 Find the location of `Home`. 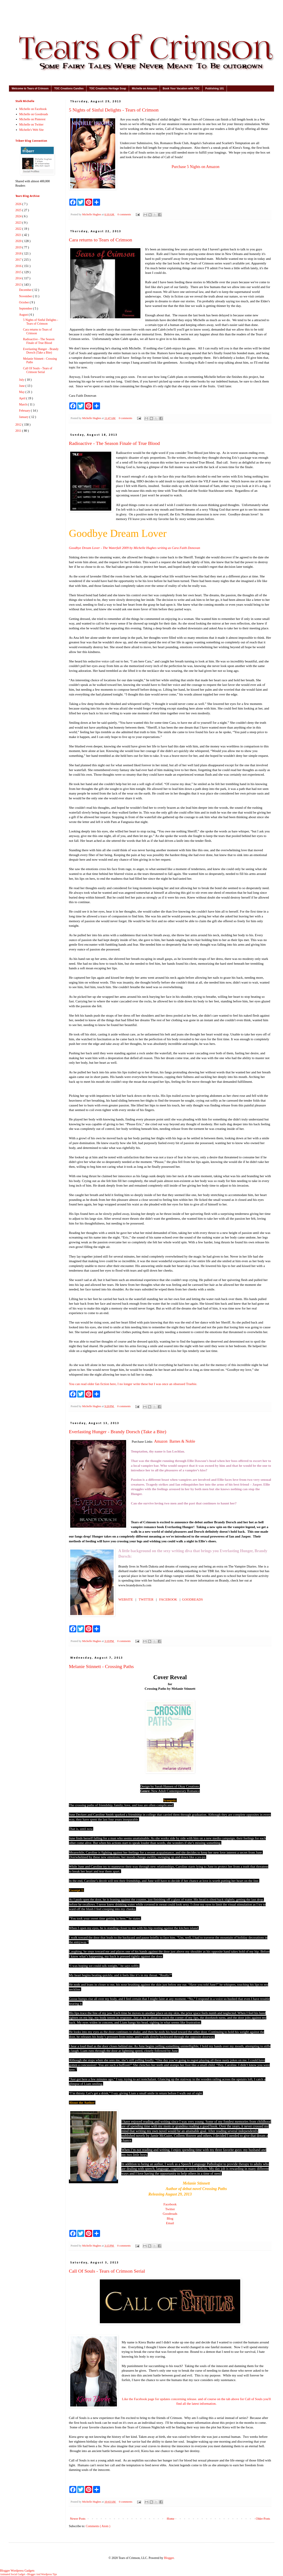

Home is located at coordinates (170, 2518).